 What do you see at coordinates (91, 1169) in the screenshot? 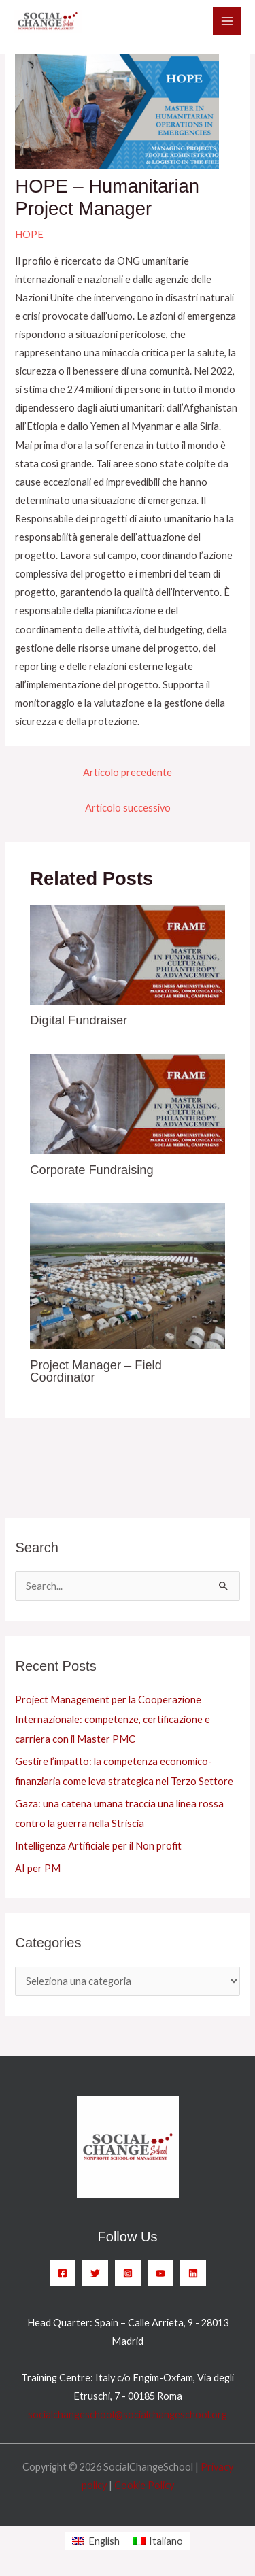
I see `Corporate Fundraising` at bounding box center [91, 1169].